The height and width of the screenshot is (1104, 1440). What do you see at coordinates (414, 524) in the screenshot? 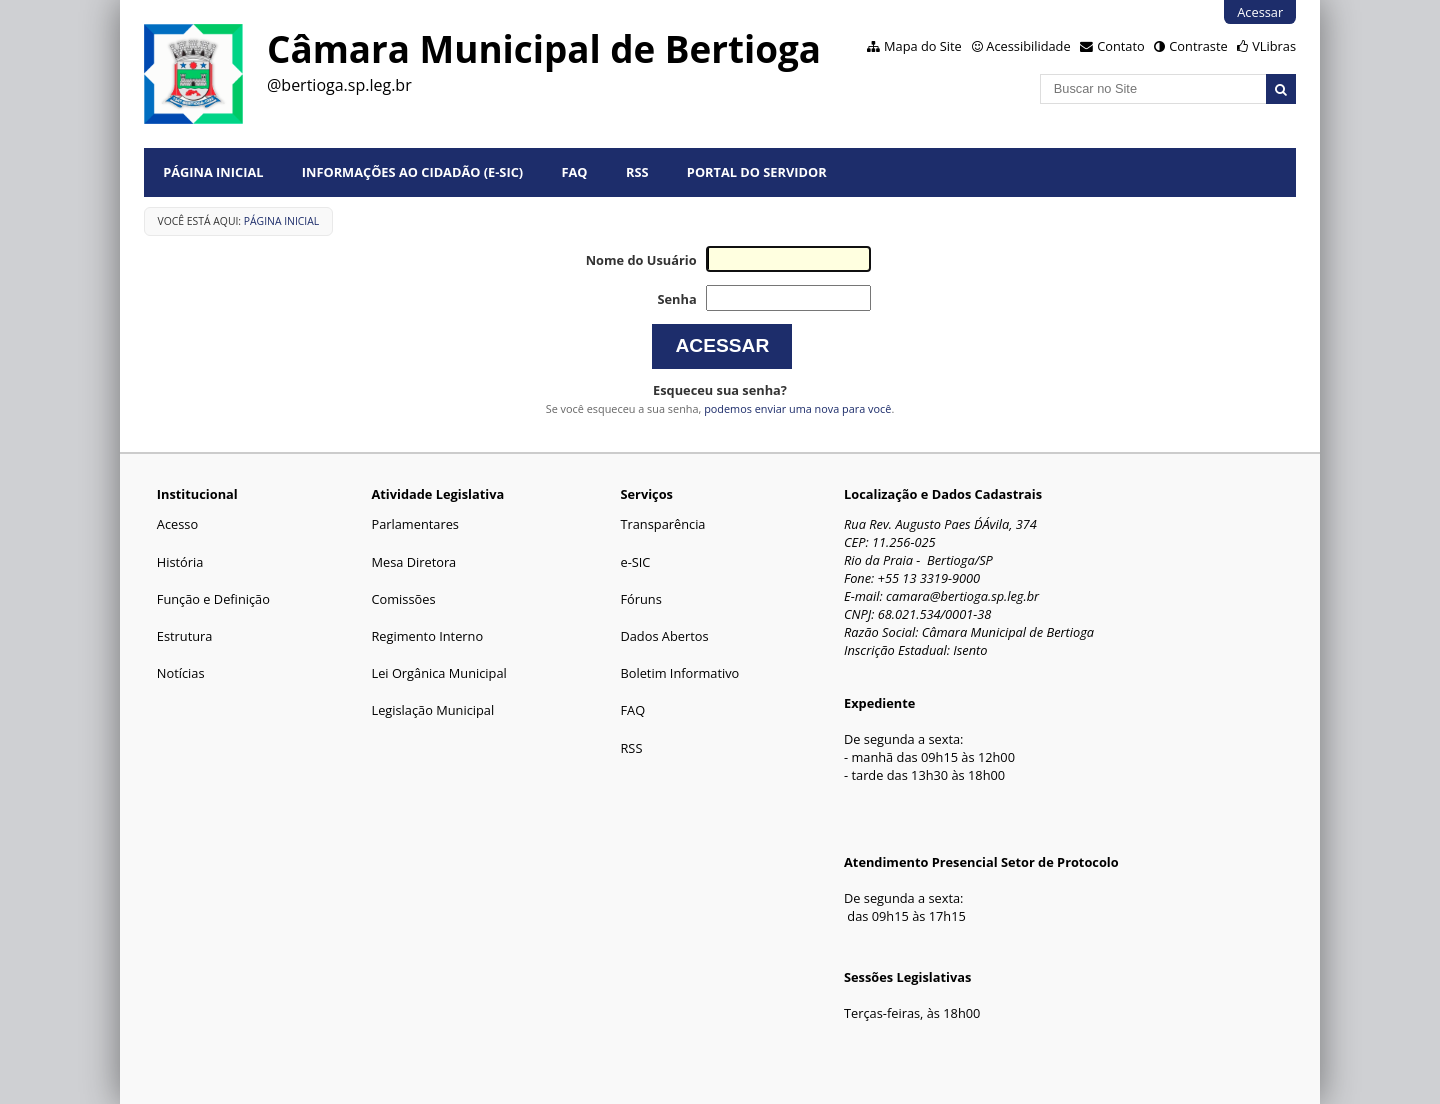
I see `Parlamentares` at bounding box center [414, 524].